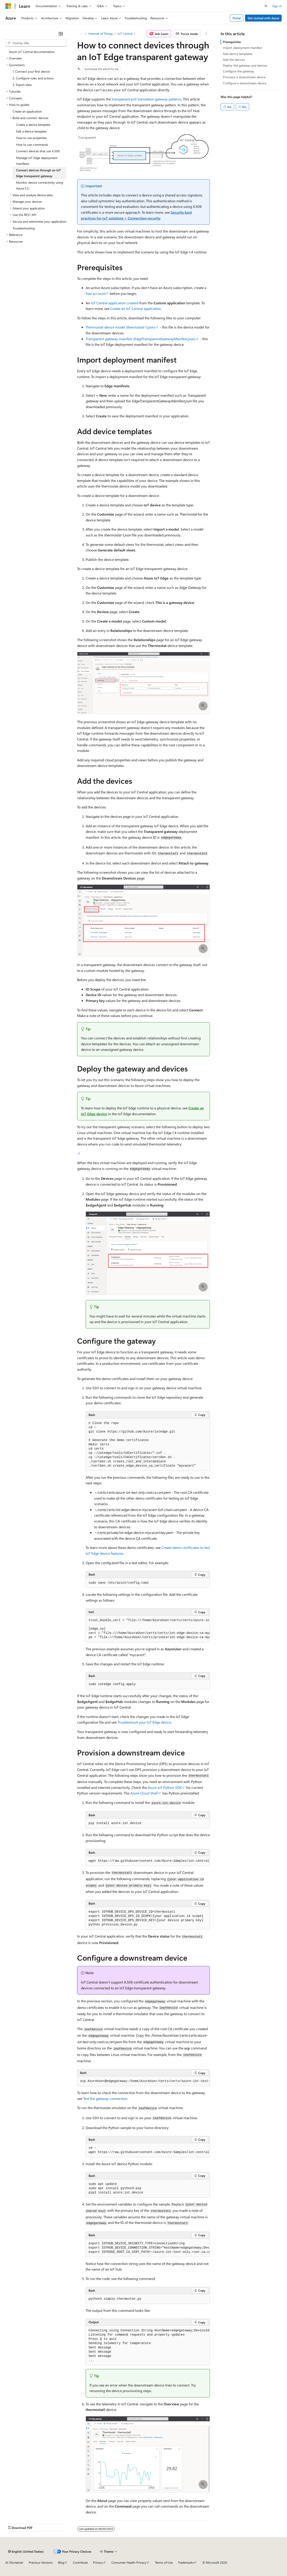  Describe the element at coordinates (148, 1629) in the screenshot. I see `[group]` at that location.